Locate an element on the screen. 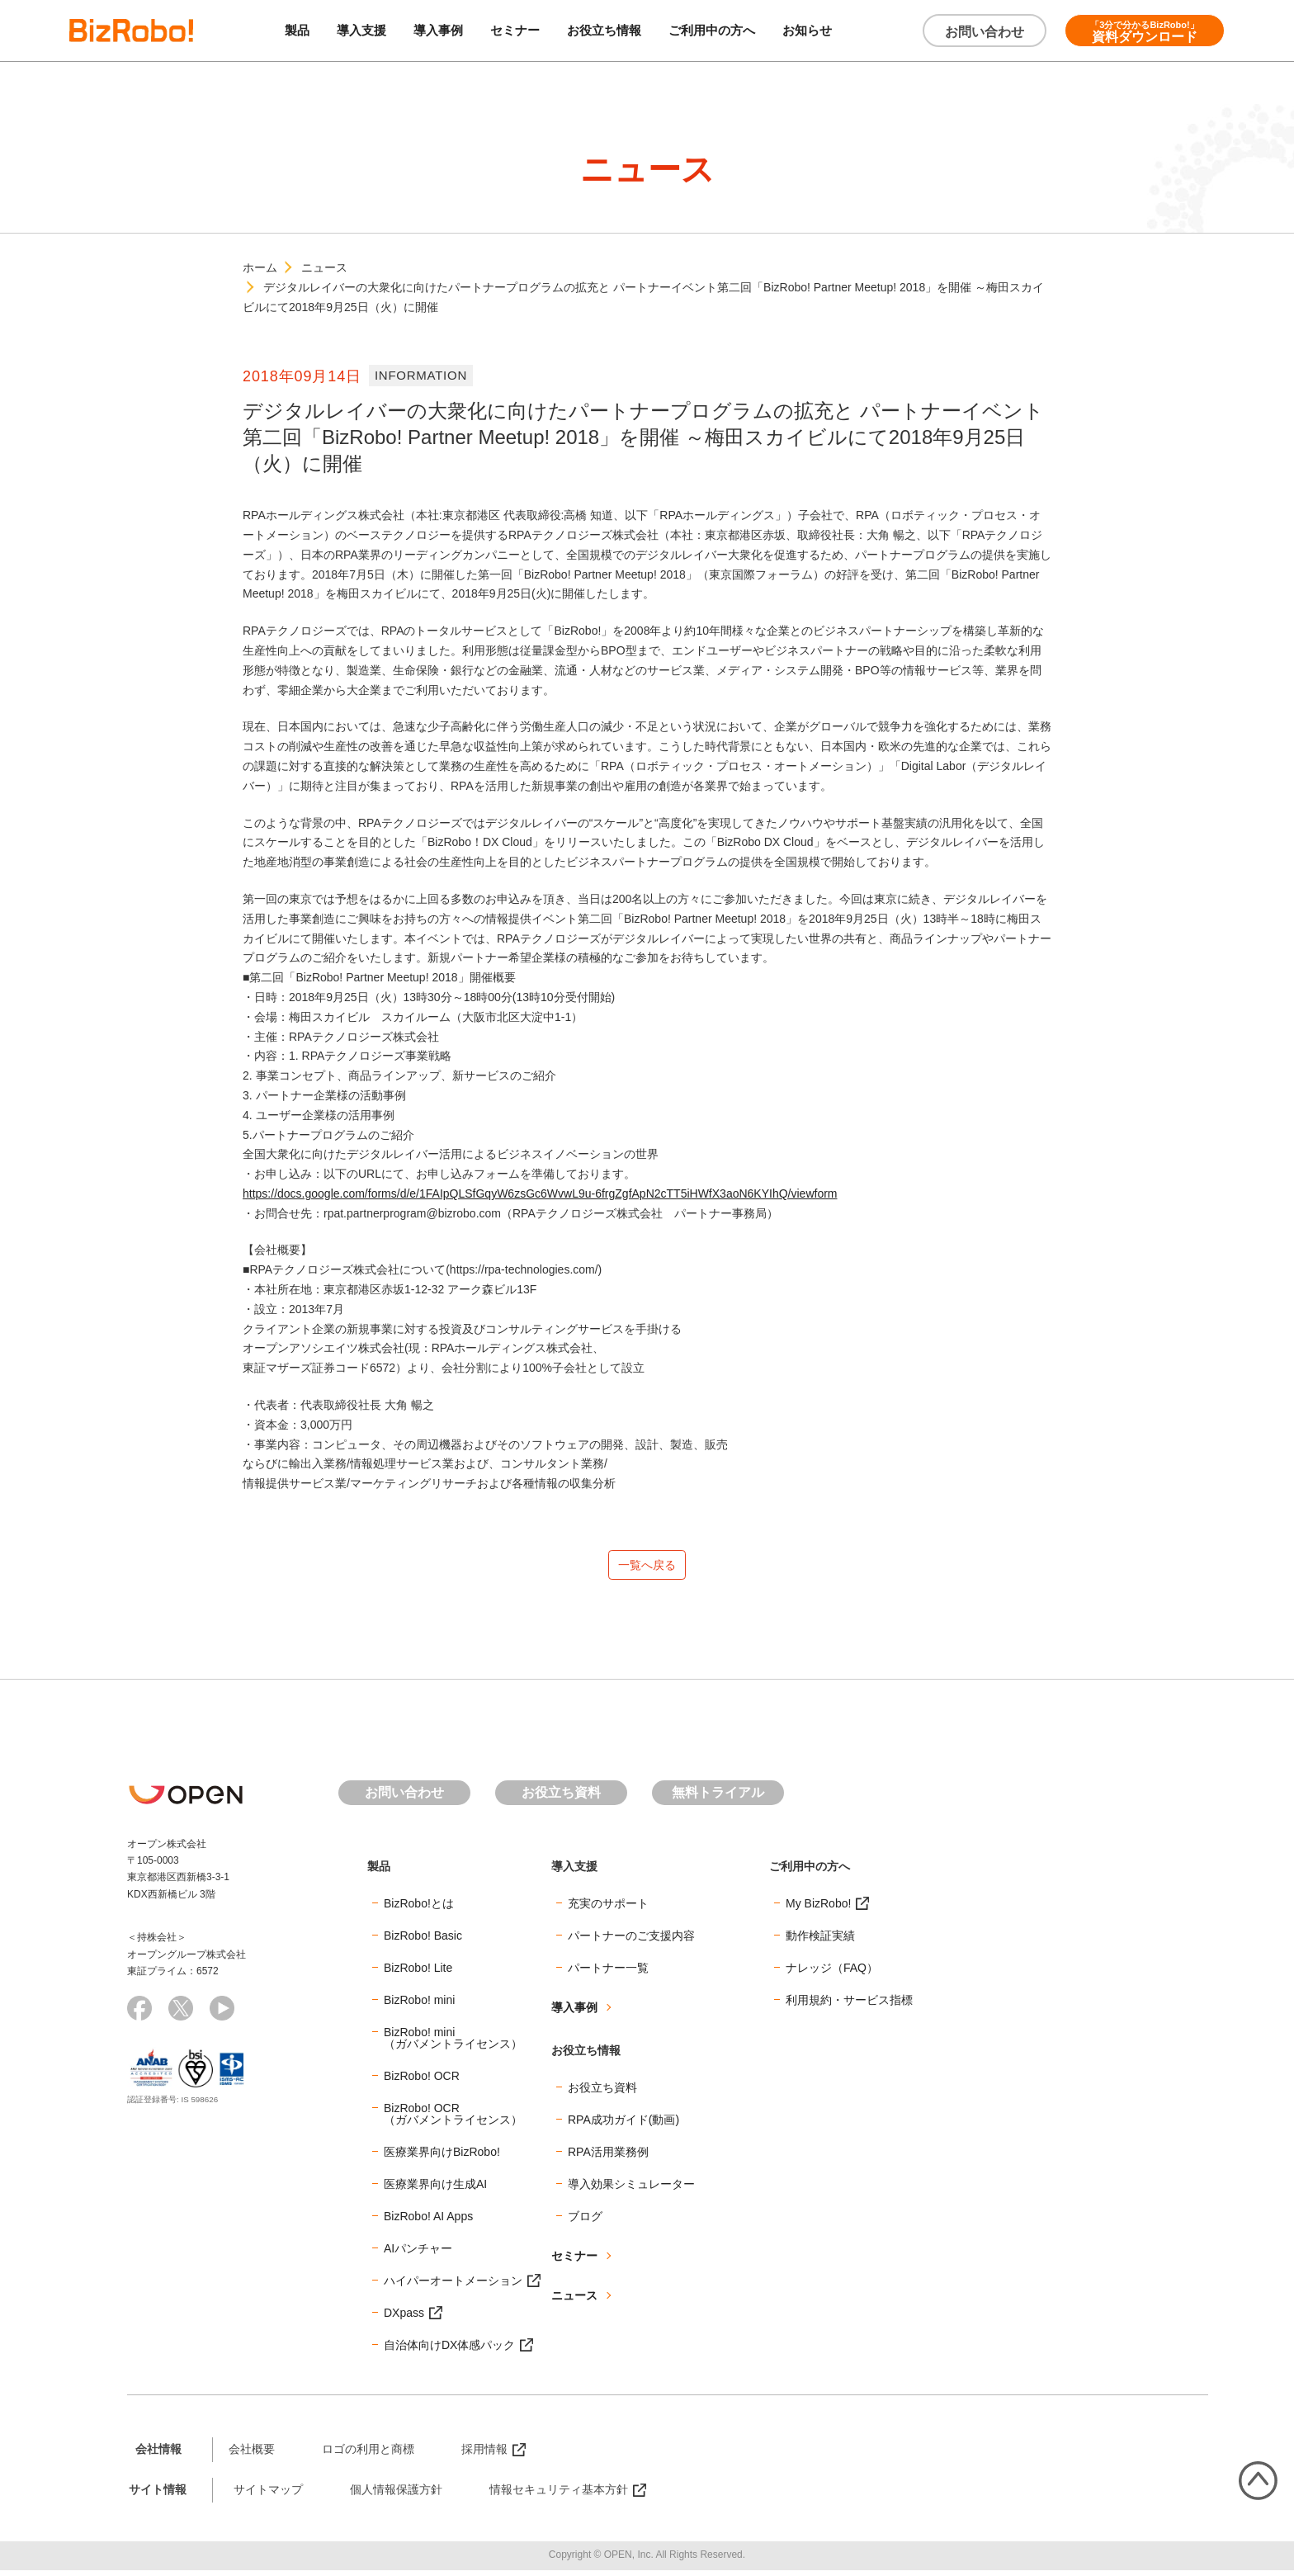 Image resolution: width=1294 pixels, height=2576 pixels. ロゴの利用と商標 is located at coordinates (368, 2455).